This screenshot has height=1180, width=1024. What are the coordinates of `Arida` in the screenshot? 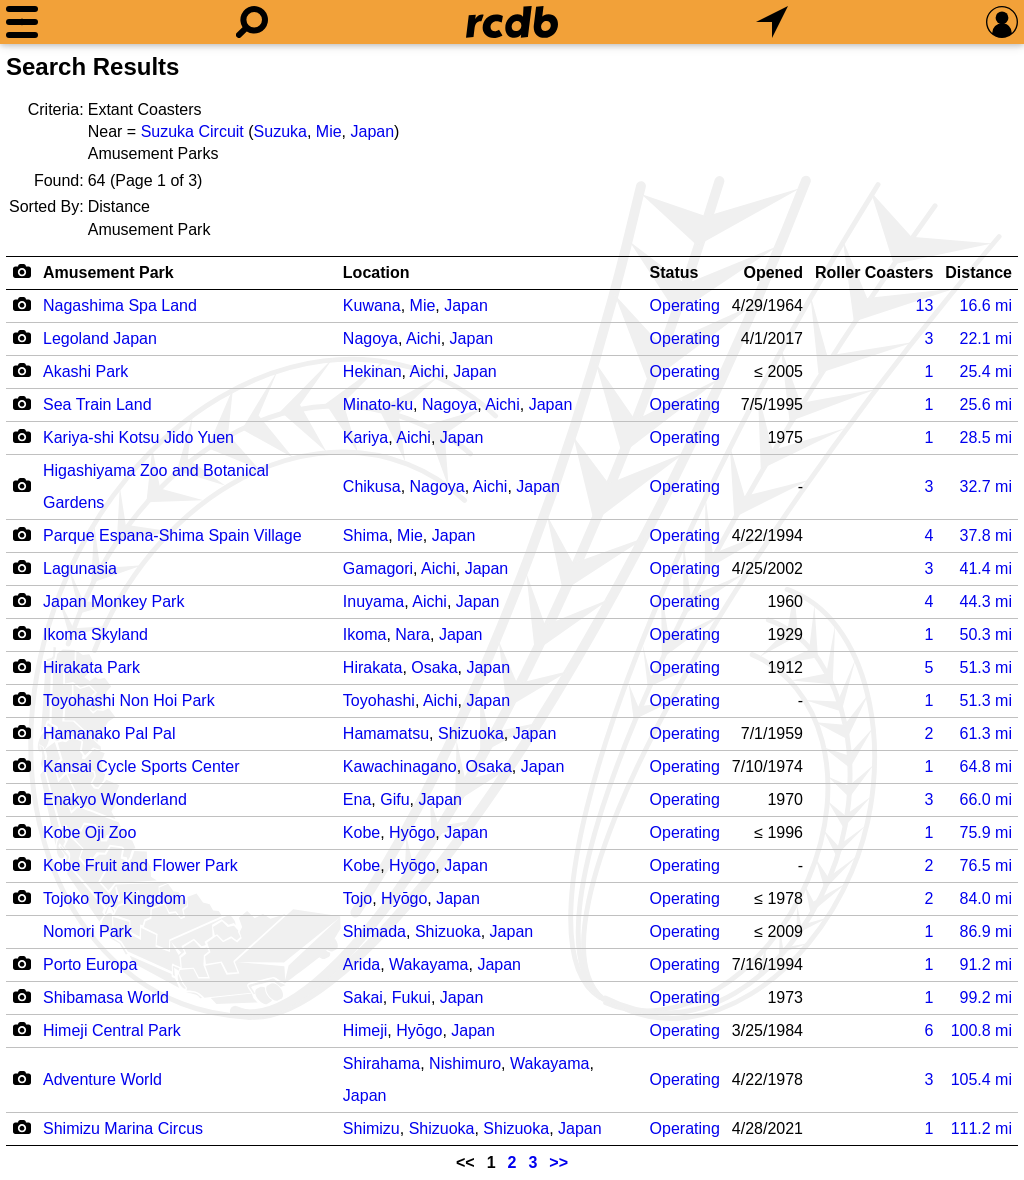 It's located at (361, 964).